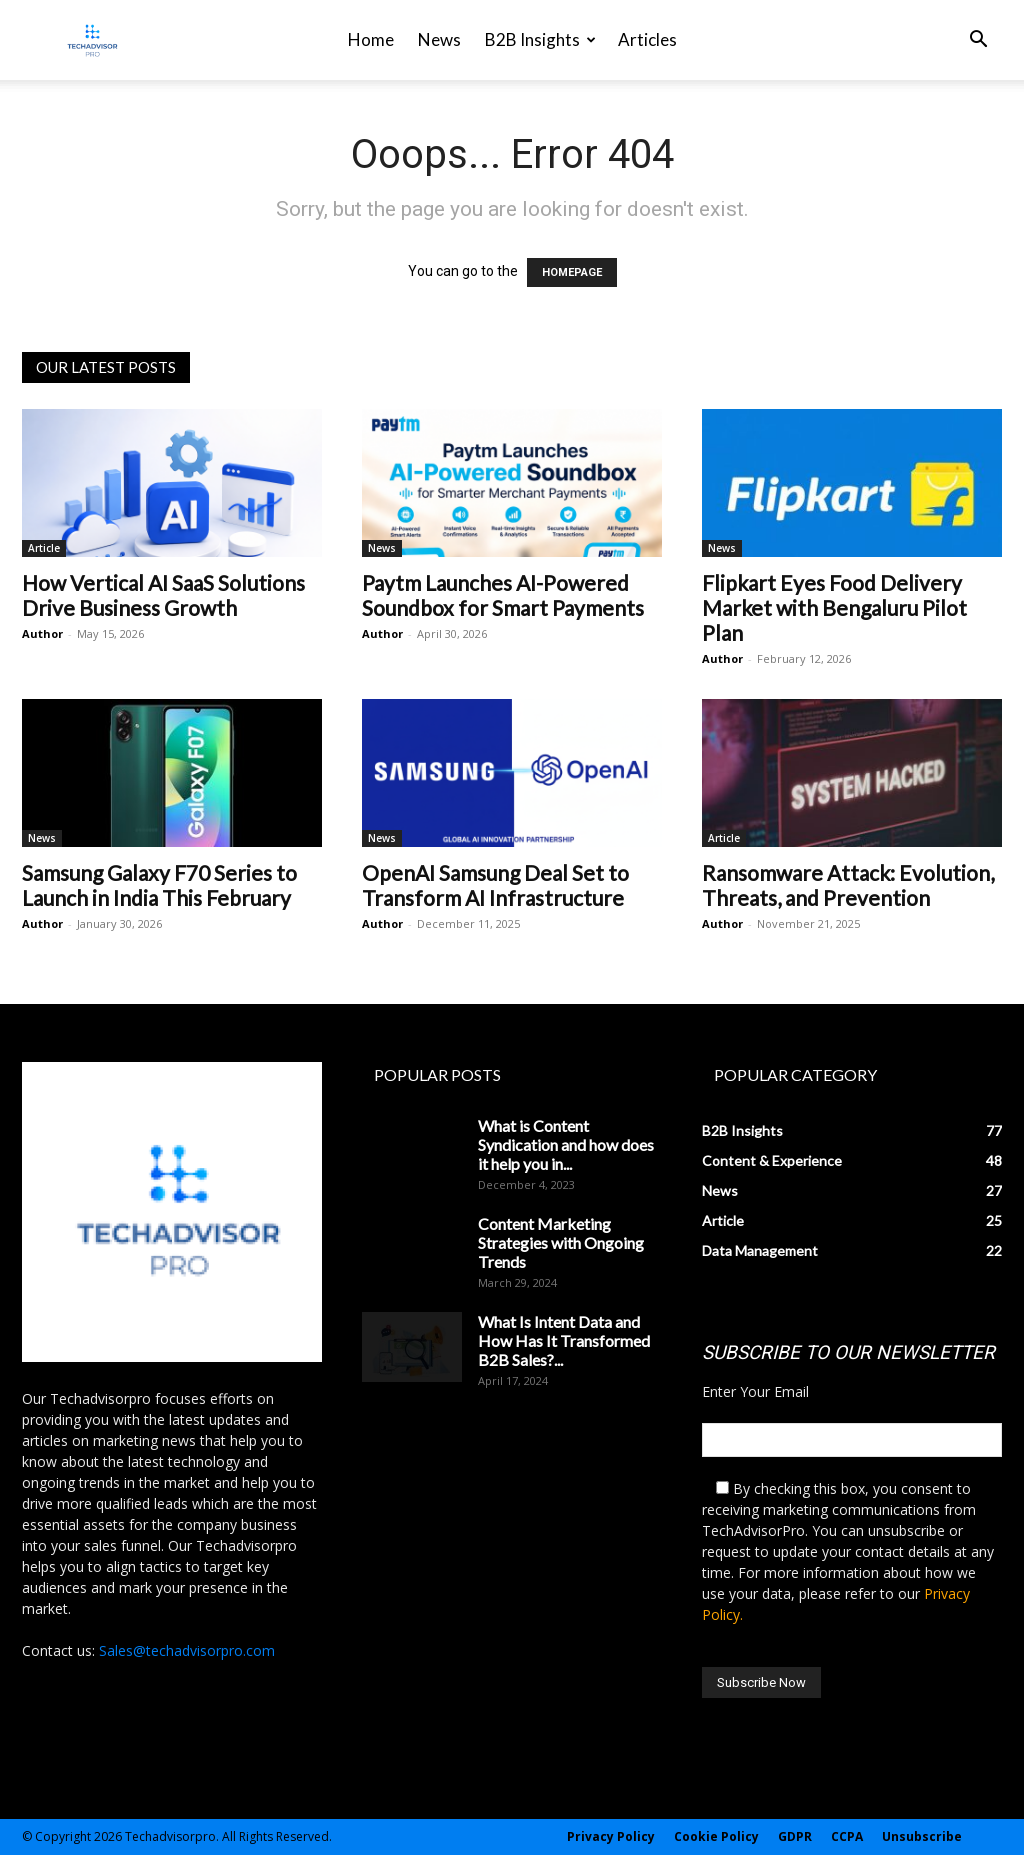  I want to click on Samsung Galaxy F70 Series to Launch in India This February, so click(159, 885).